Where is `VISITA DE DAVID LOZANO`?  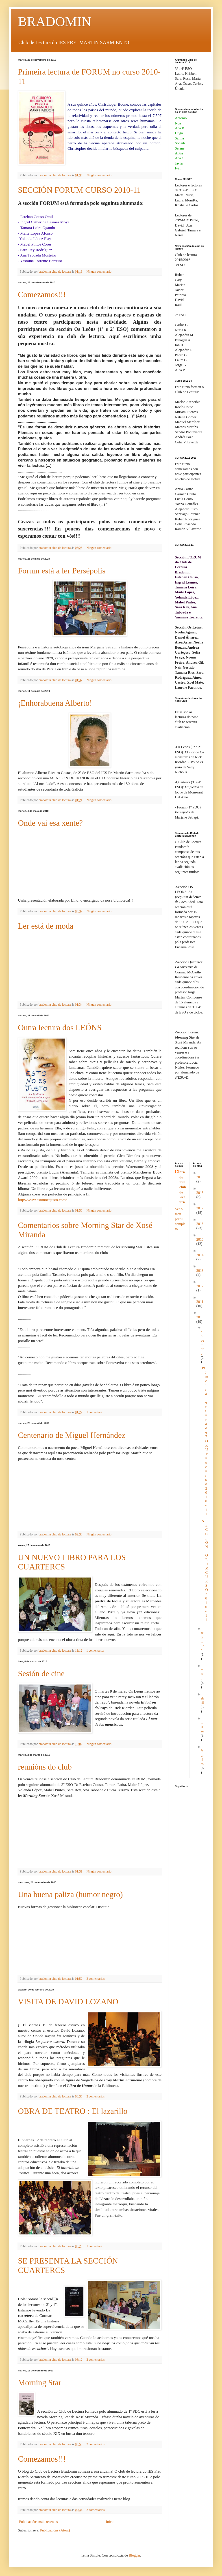 VISITA DE DAVID LOZANO is located at coordinates (68, 2001).